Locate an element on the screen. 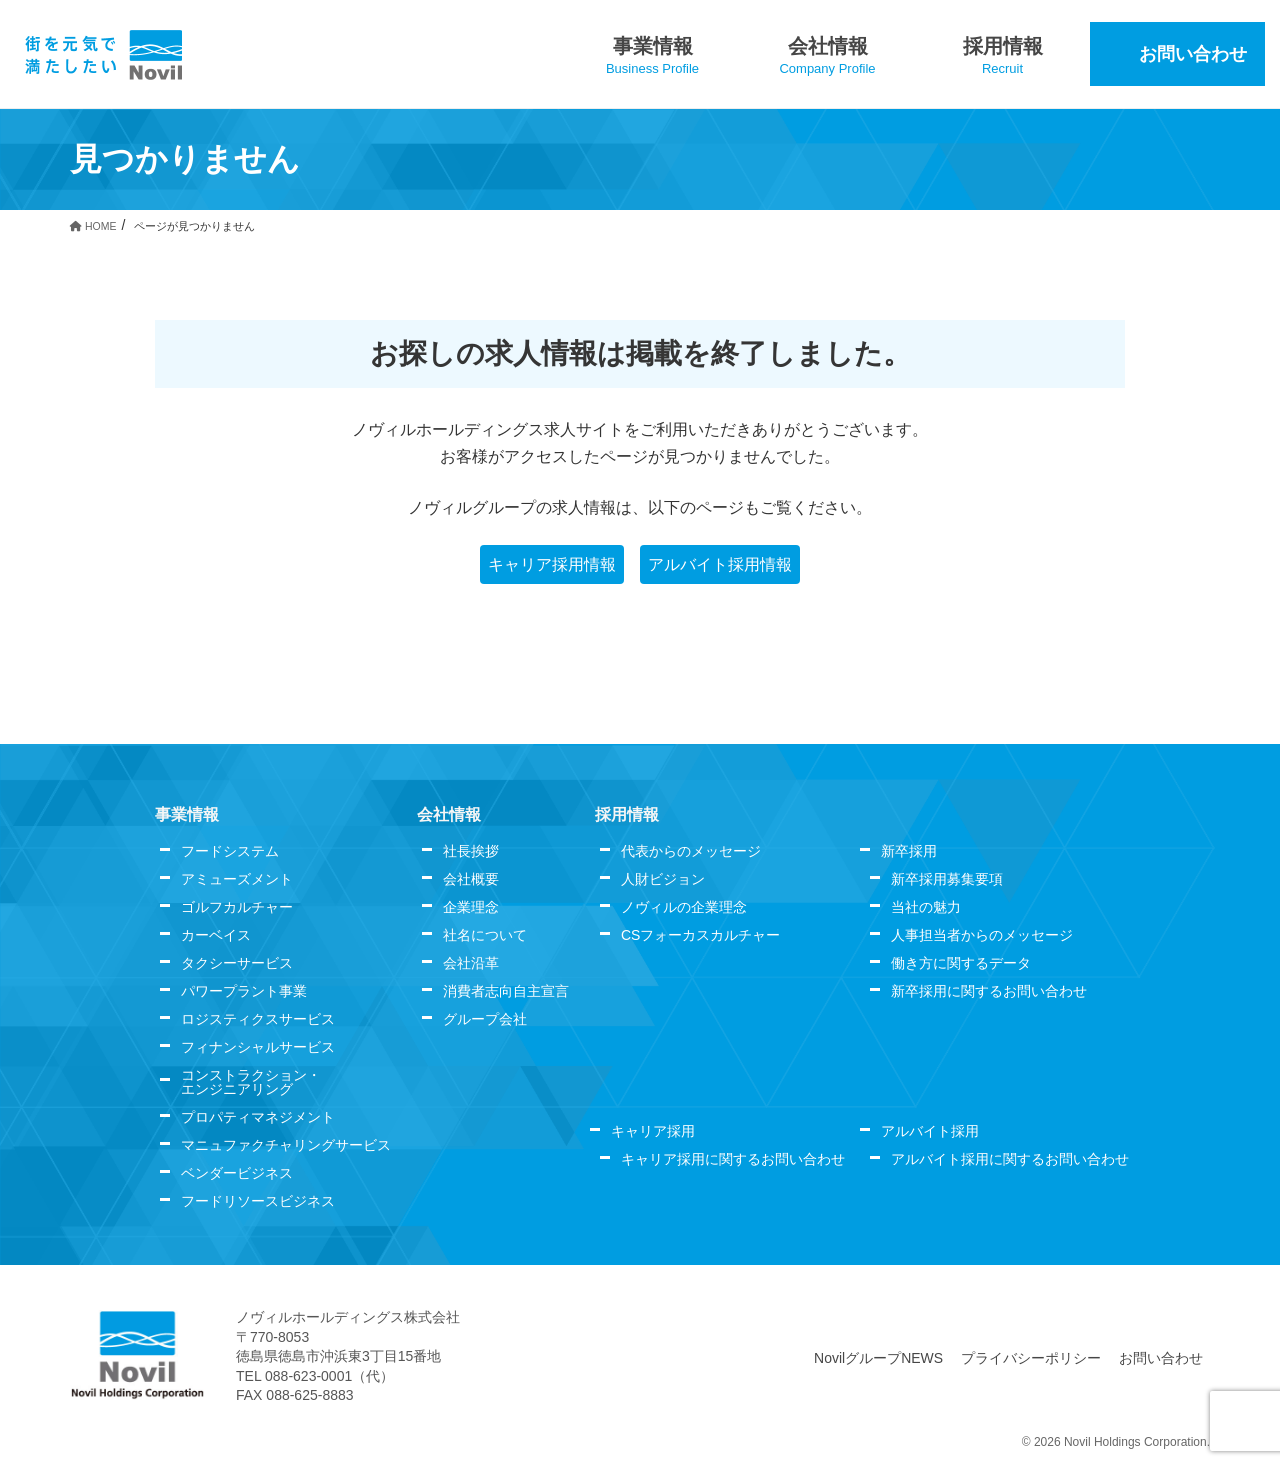 The height and width of the screenshot is (1465, 1280). キャリア採用情報 is located at coordinates (552, 564).